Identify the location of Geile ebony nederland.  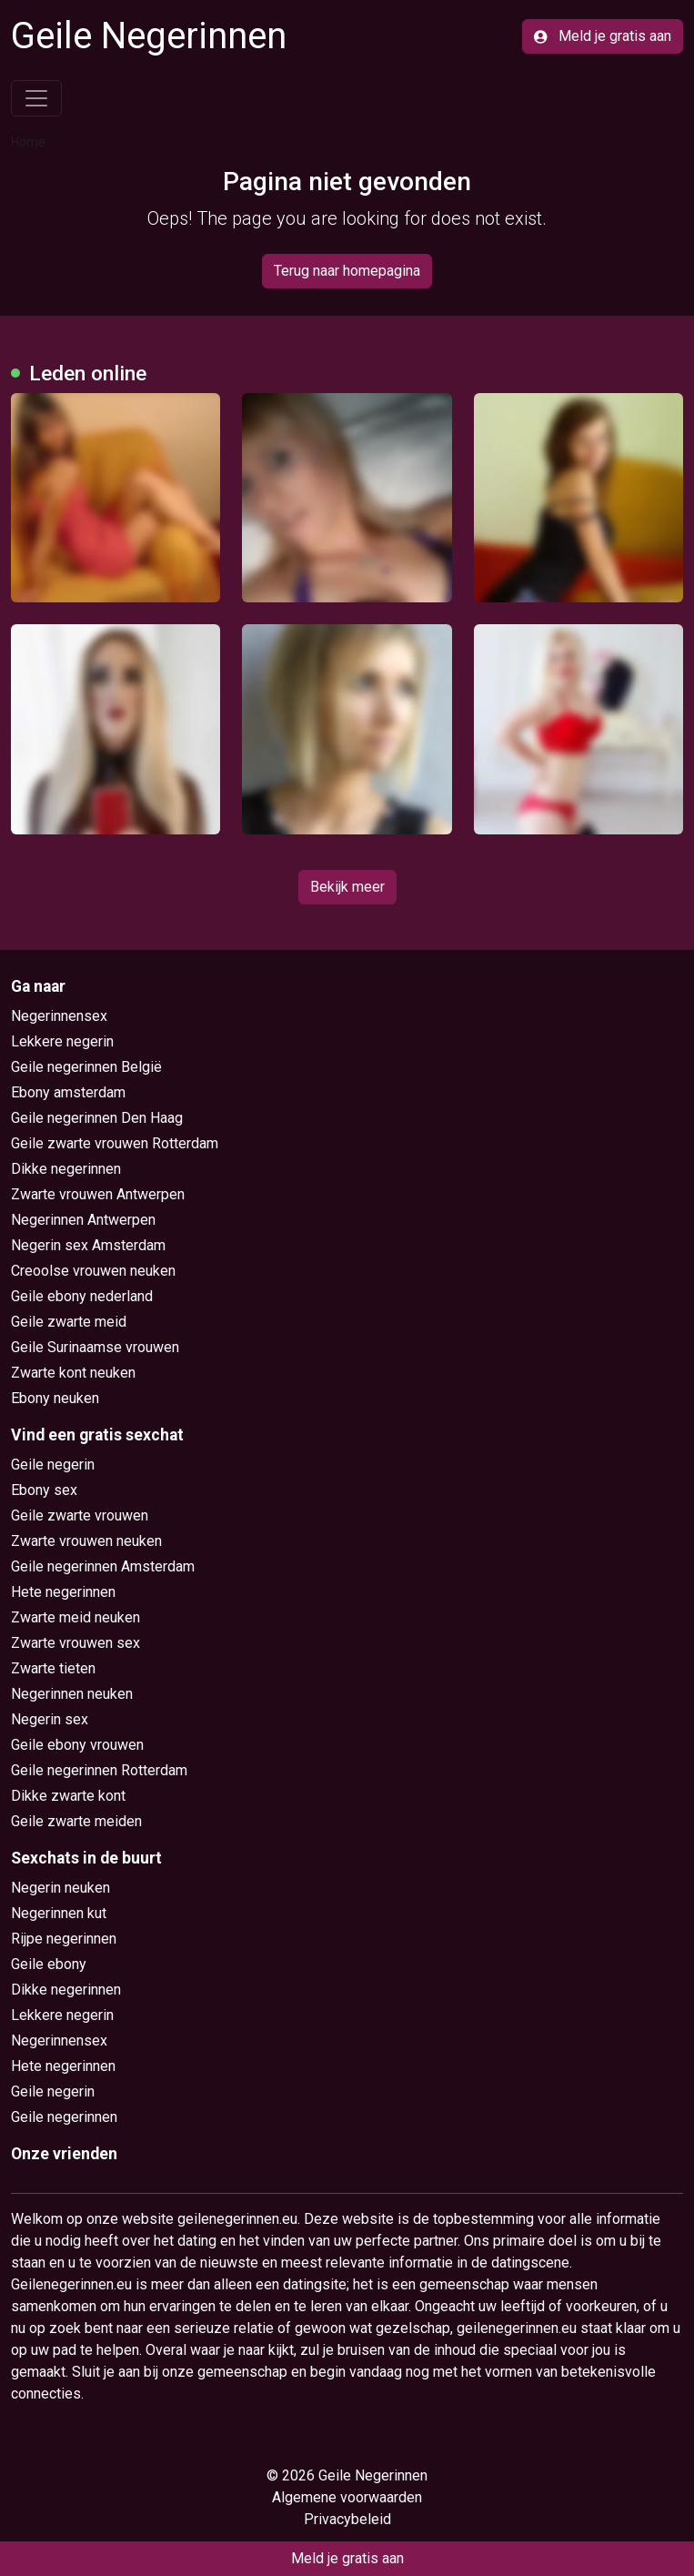
(82, 1296).